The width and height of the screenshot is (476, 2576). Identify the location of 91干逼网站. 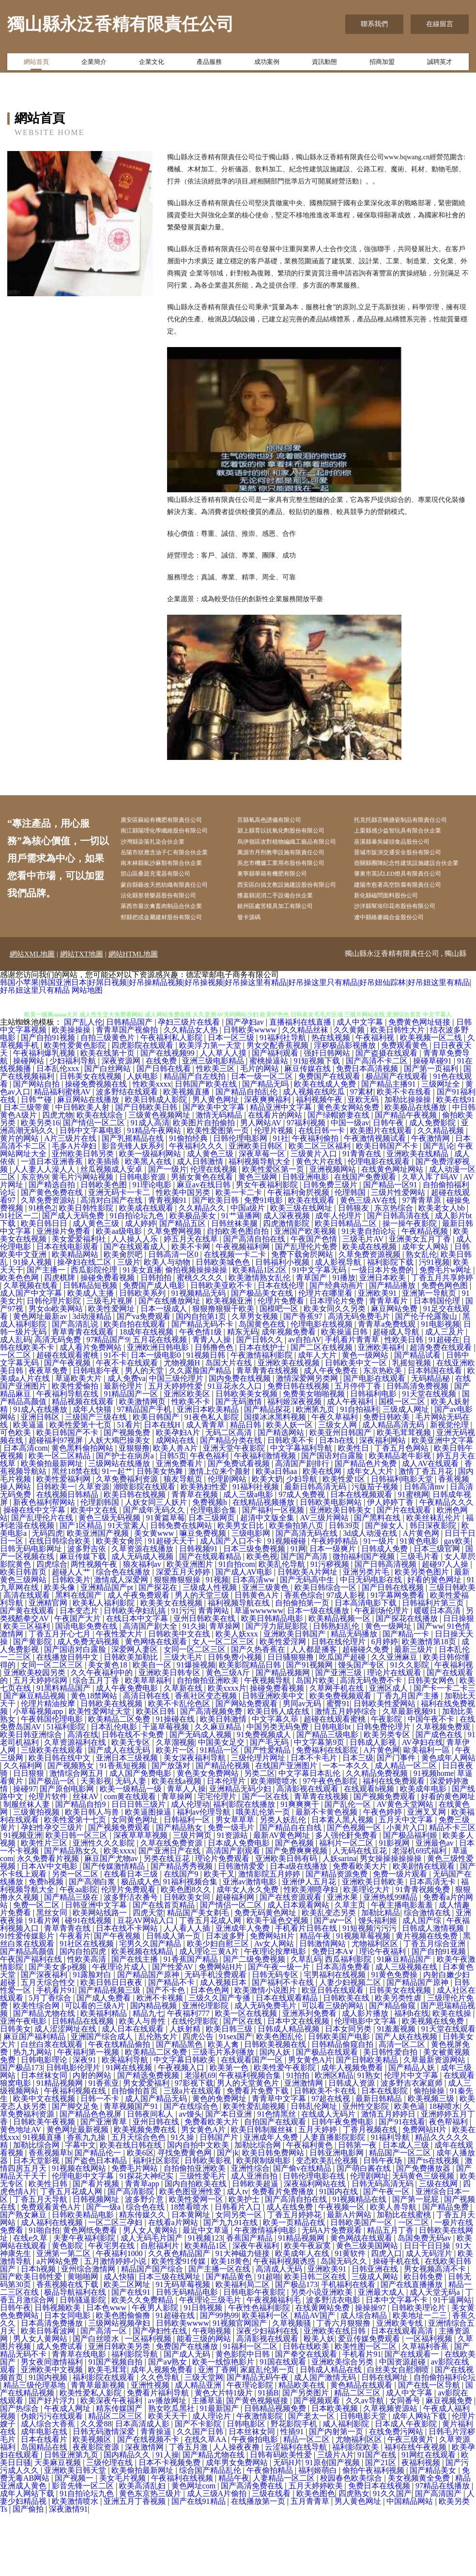
(452, 2363).